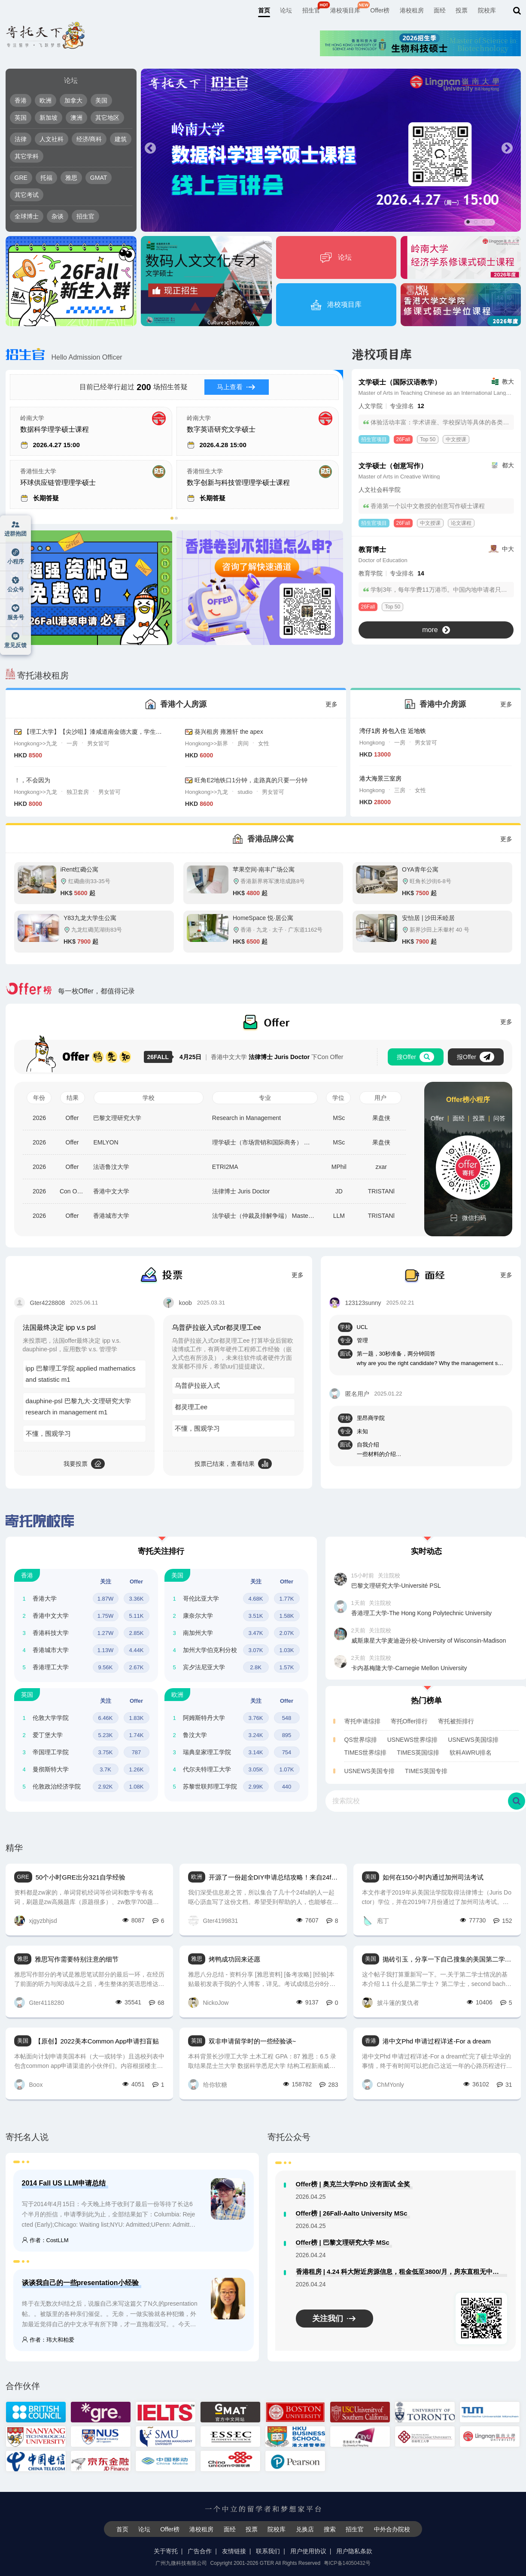  I want to click on 1.03K, so click(287, 1650).